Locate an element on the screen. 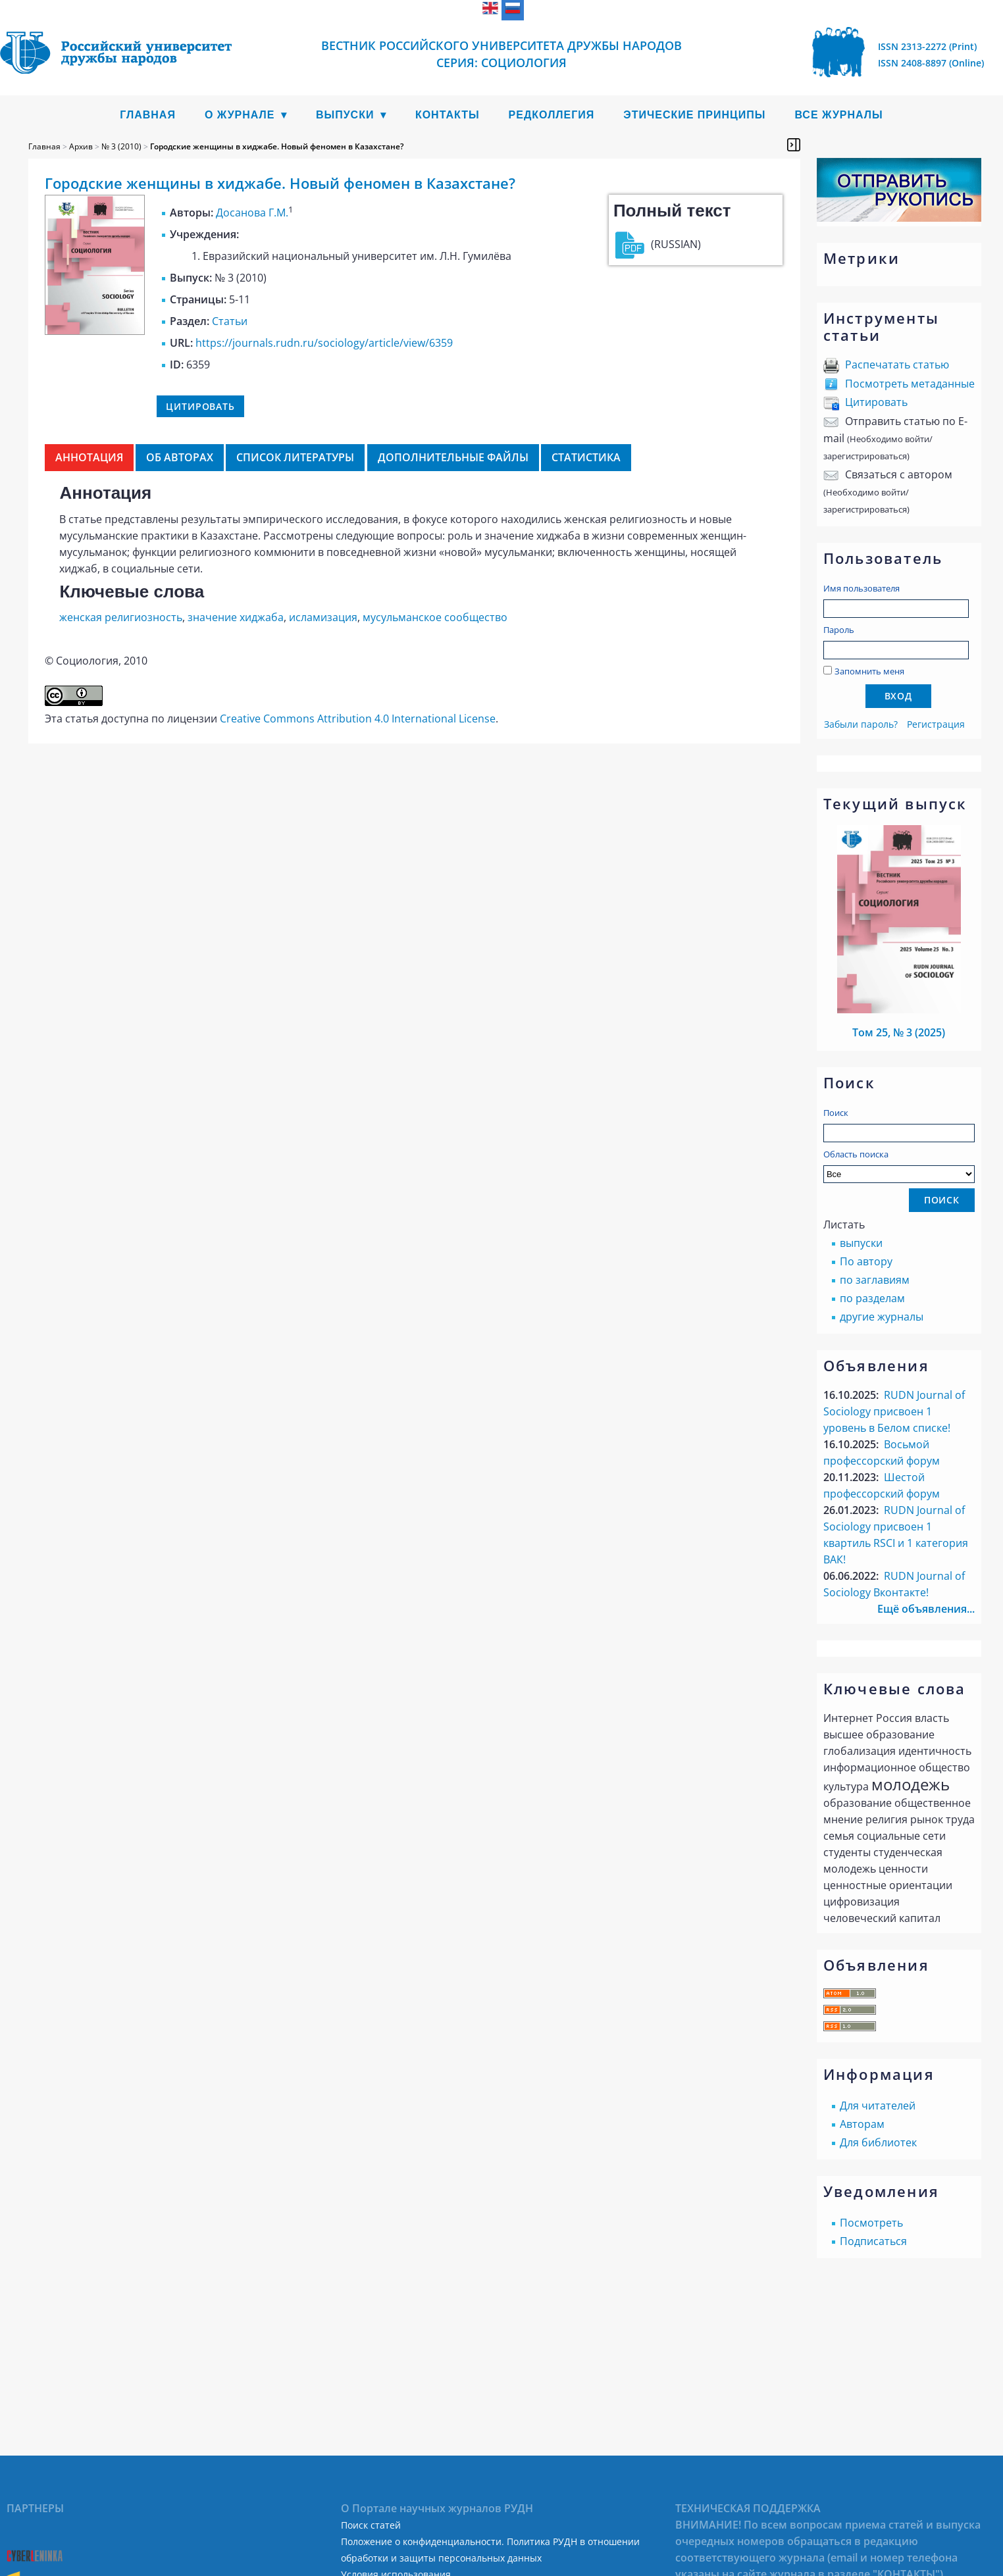  по заглавиям is located at coordinates (875, 1280).